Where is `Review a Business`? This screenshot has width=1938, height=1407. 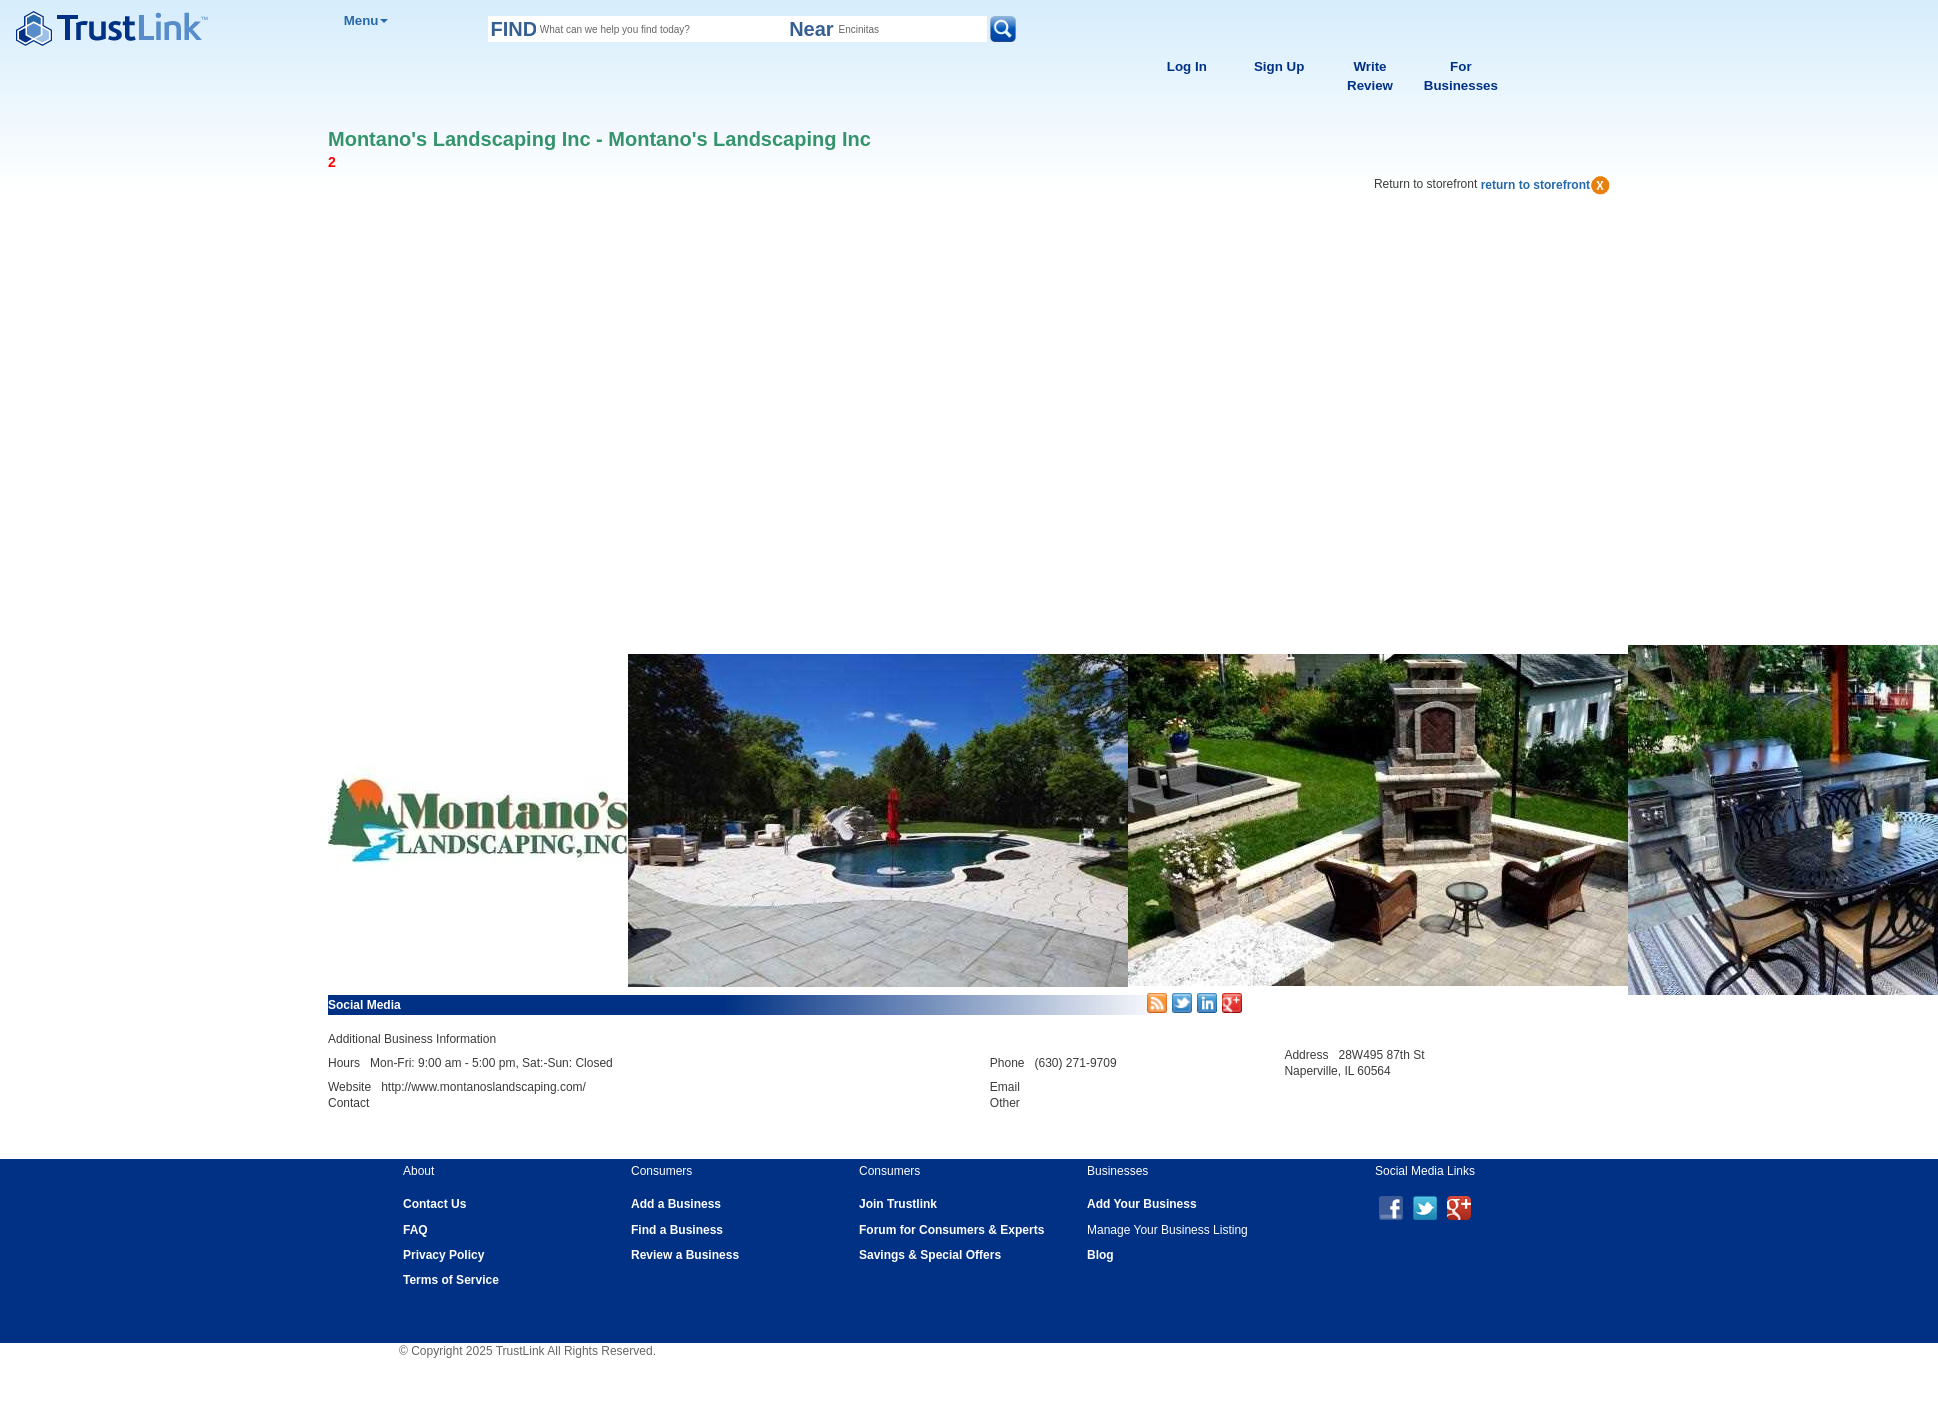
Review a Business is located at coordinates (685, 1255).